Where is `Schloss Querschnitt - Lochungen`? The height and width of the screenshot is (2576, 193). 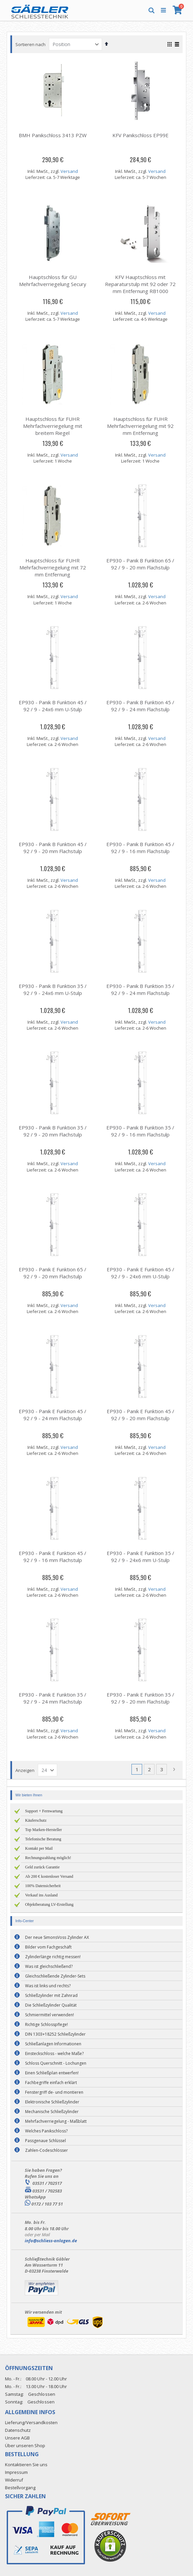
Schloss Querschnitt - Lochungen is located at coordinates (55, 2063).